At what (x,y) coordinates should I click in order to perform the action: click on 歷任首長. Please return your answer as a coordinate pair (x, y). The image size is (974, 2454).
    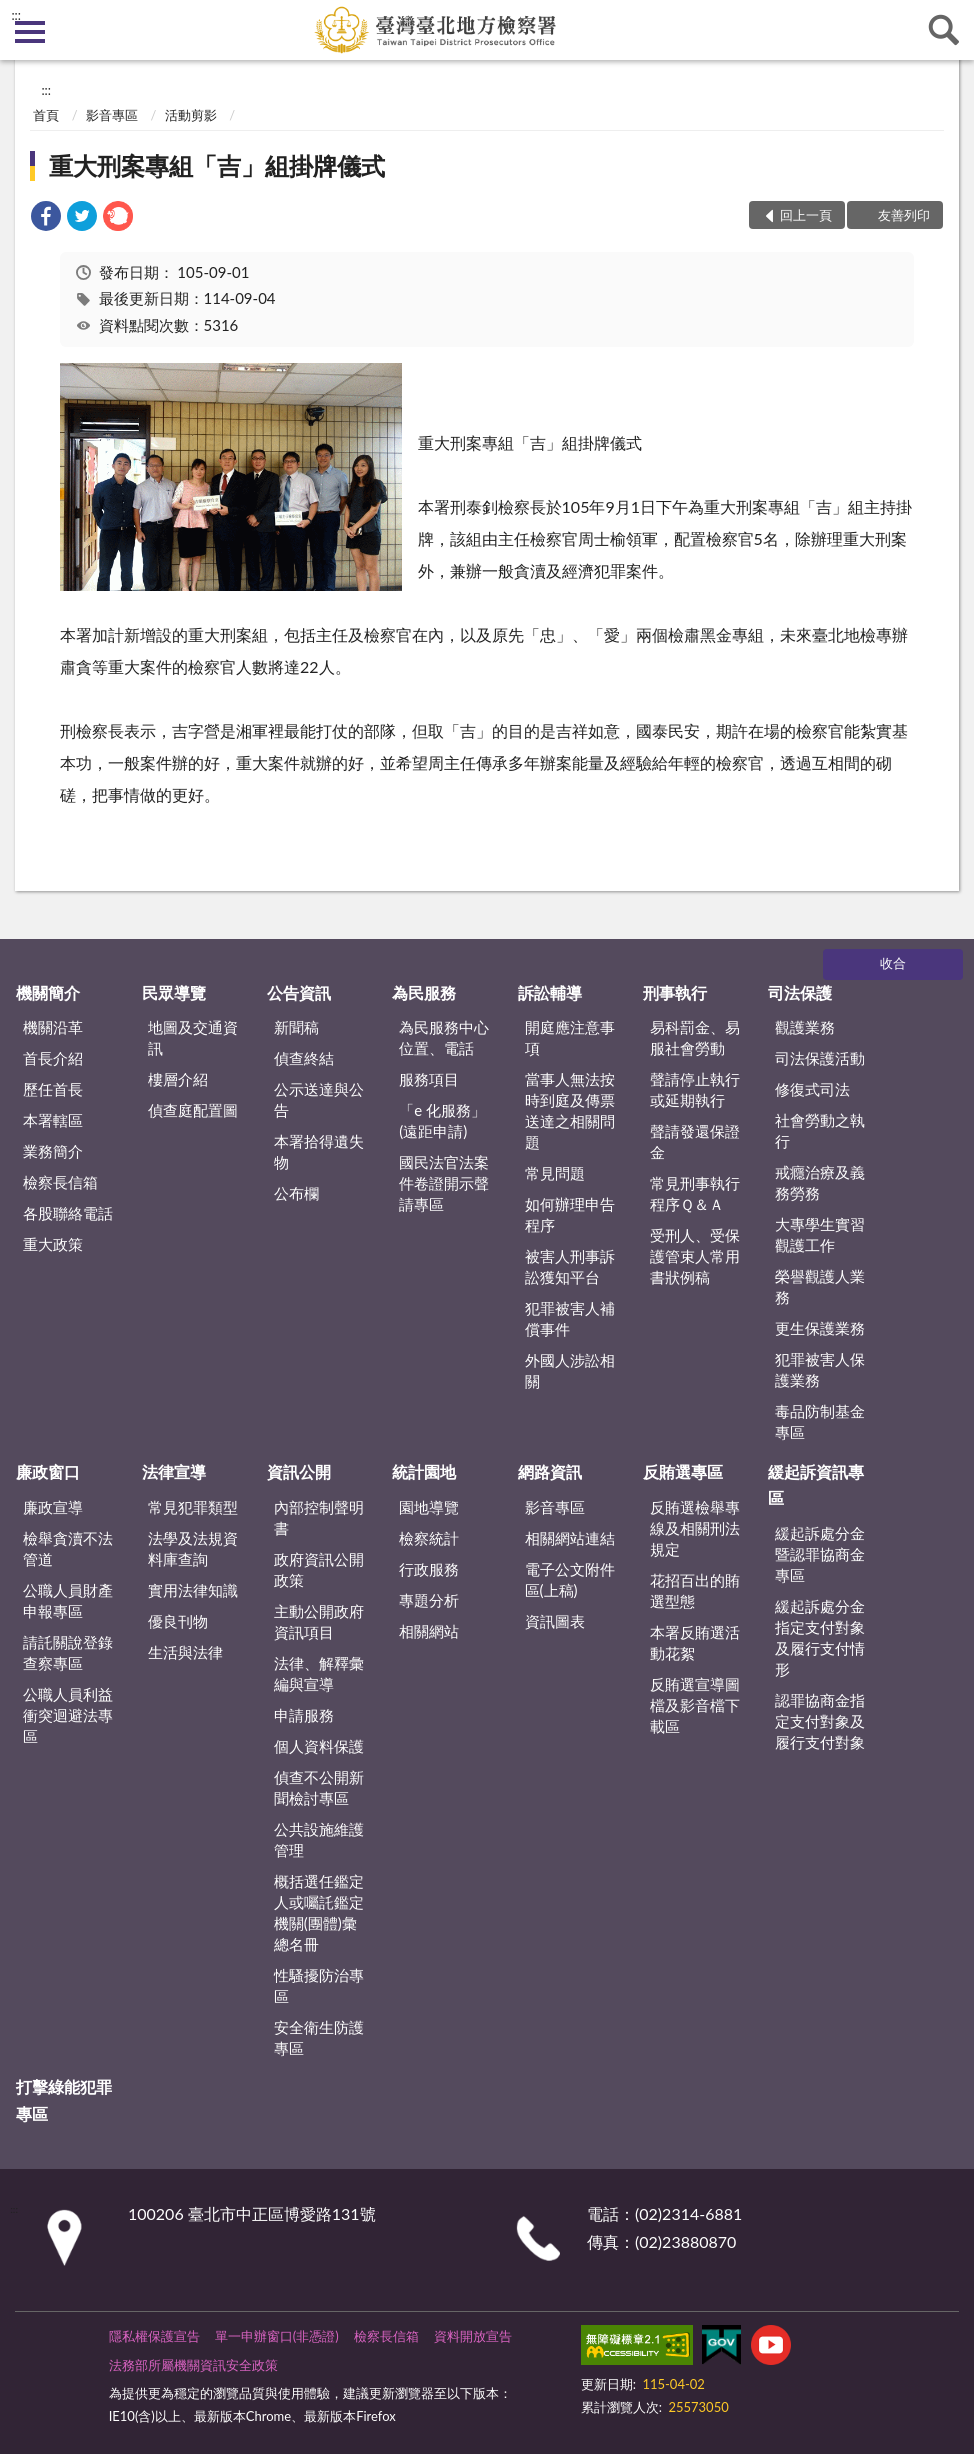
    Looking at the image, I should click on (53, 1089).